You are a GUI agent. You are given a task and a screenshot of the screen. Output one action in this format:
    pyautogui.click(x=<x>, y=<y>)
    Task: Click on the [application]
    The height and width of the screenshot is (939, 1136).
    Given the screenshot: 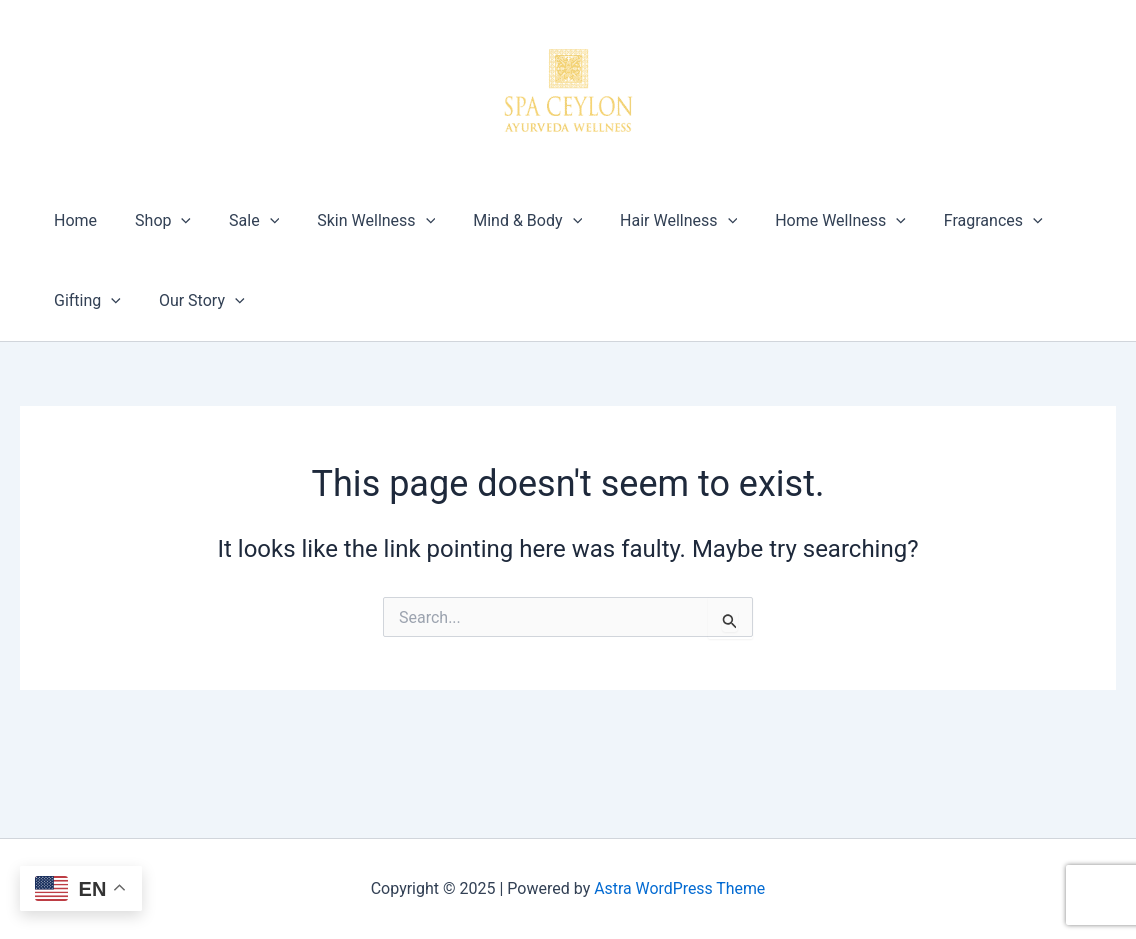 What is the action you would take?
    pyautogui.click(x=172, y=221)
    